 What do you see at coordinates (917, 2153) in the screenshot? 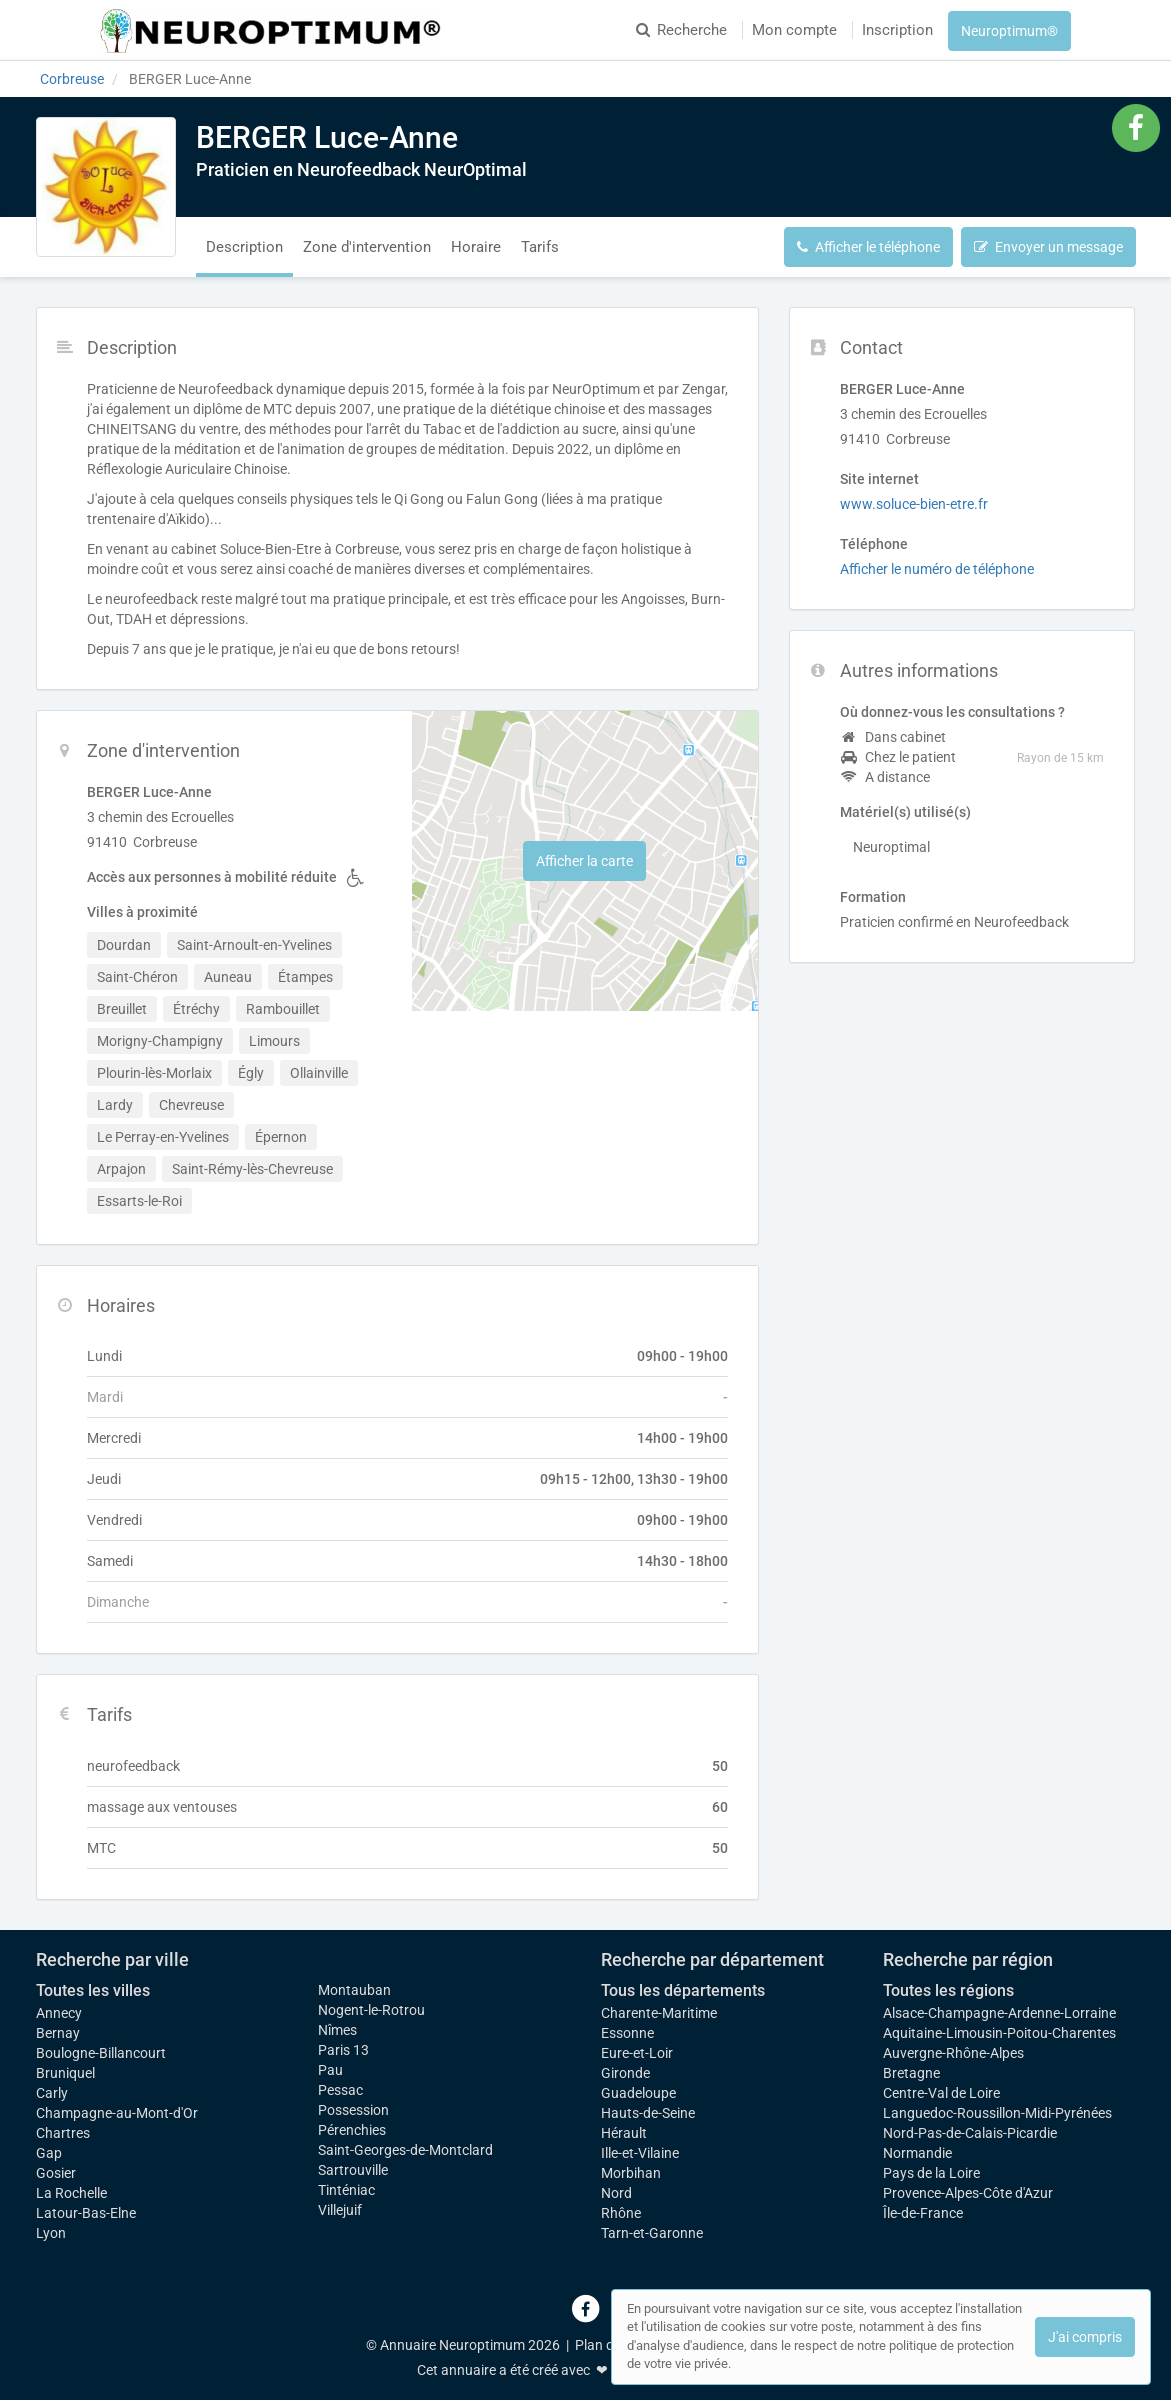
I see `Normandie` at bounding box center [917, 2153].